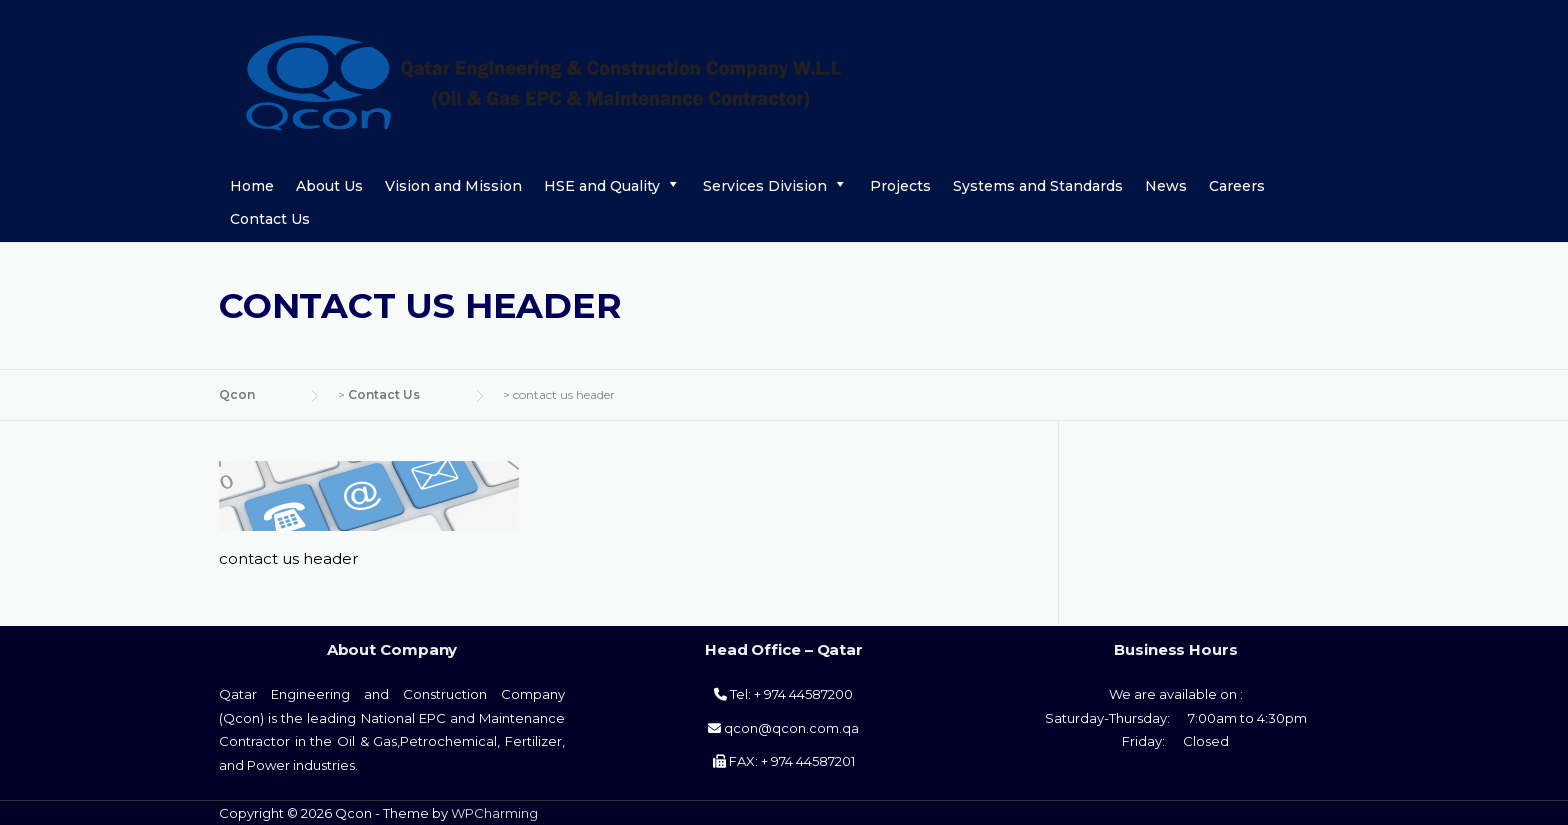 The height and width of the screenshot is (825, 1568). I want to click on About Us, so click(329, 186).